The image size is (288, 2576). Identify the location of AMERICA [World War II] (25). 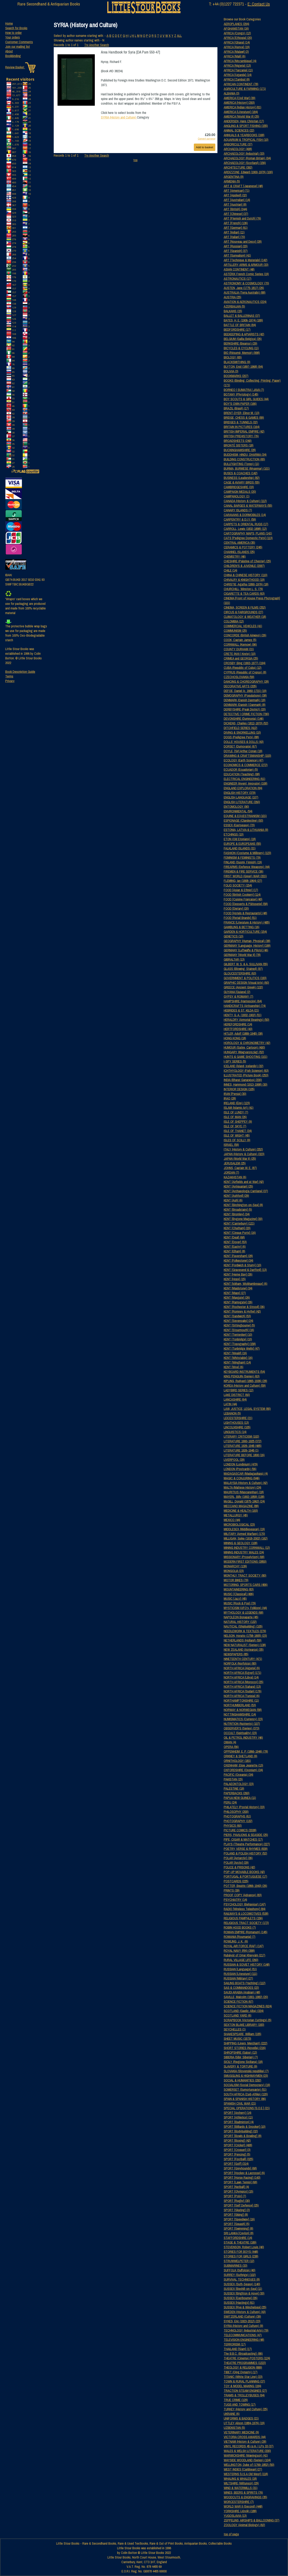
(241, 116).